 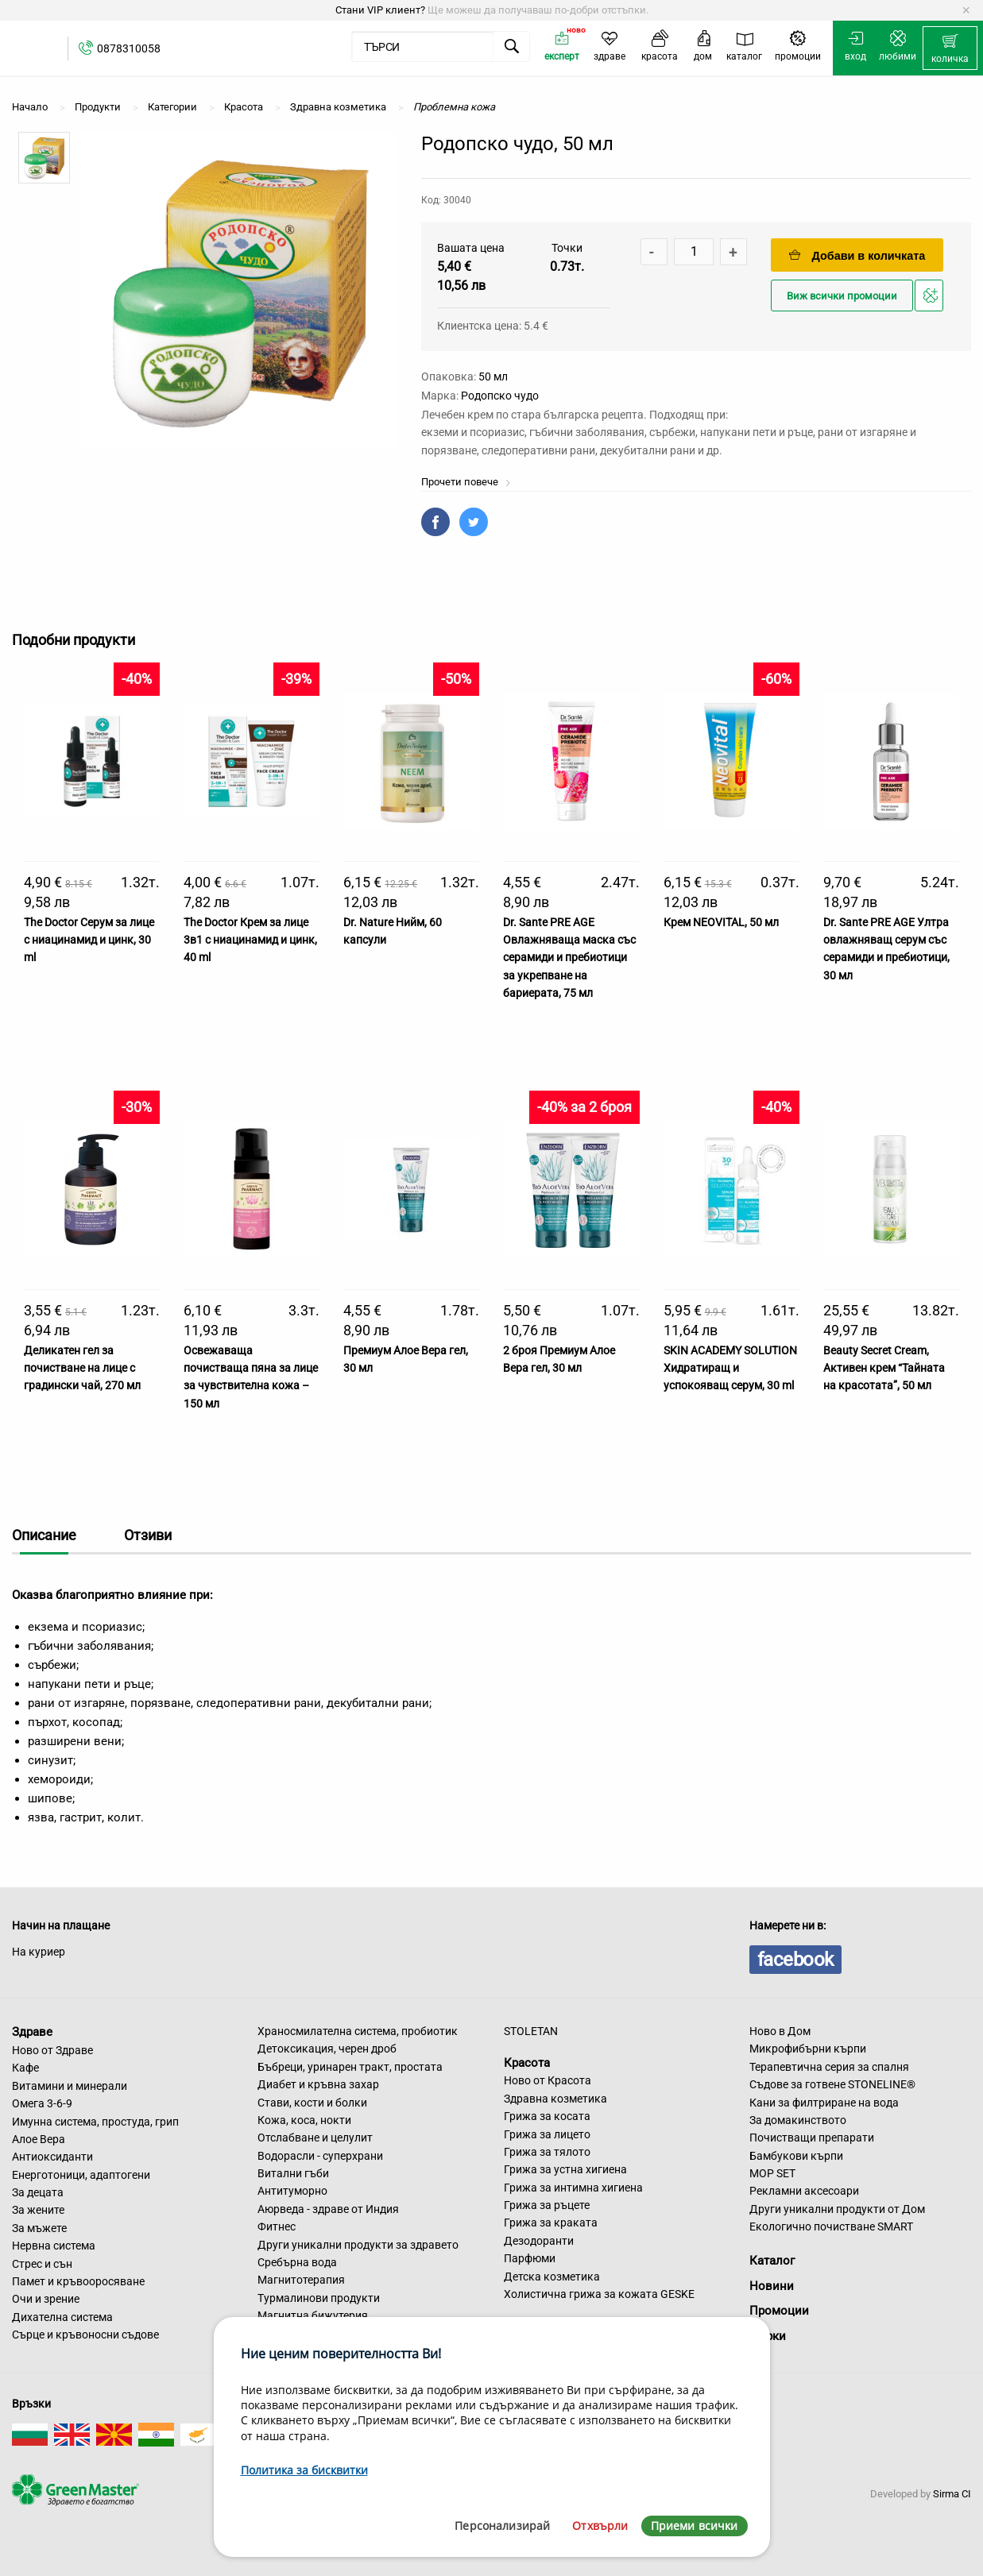 What do you see at coordinates (52, 2050) in the screenshot?
I see `Ново от Здраве` at bounding box center [52, 2050].